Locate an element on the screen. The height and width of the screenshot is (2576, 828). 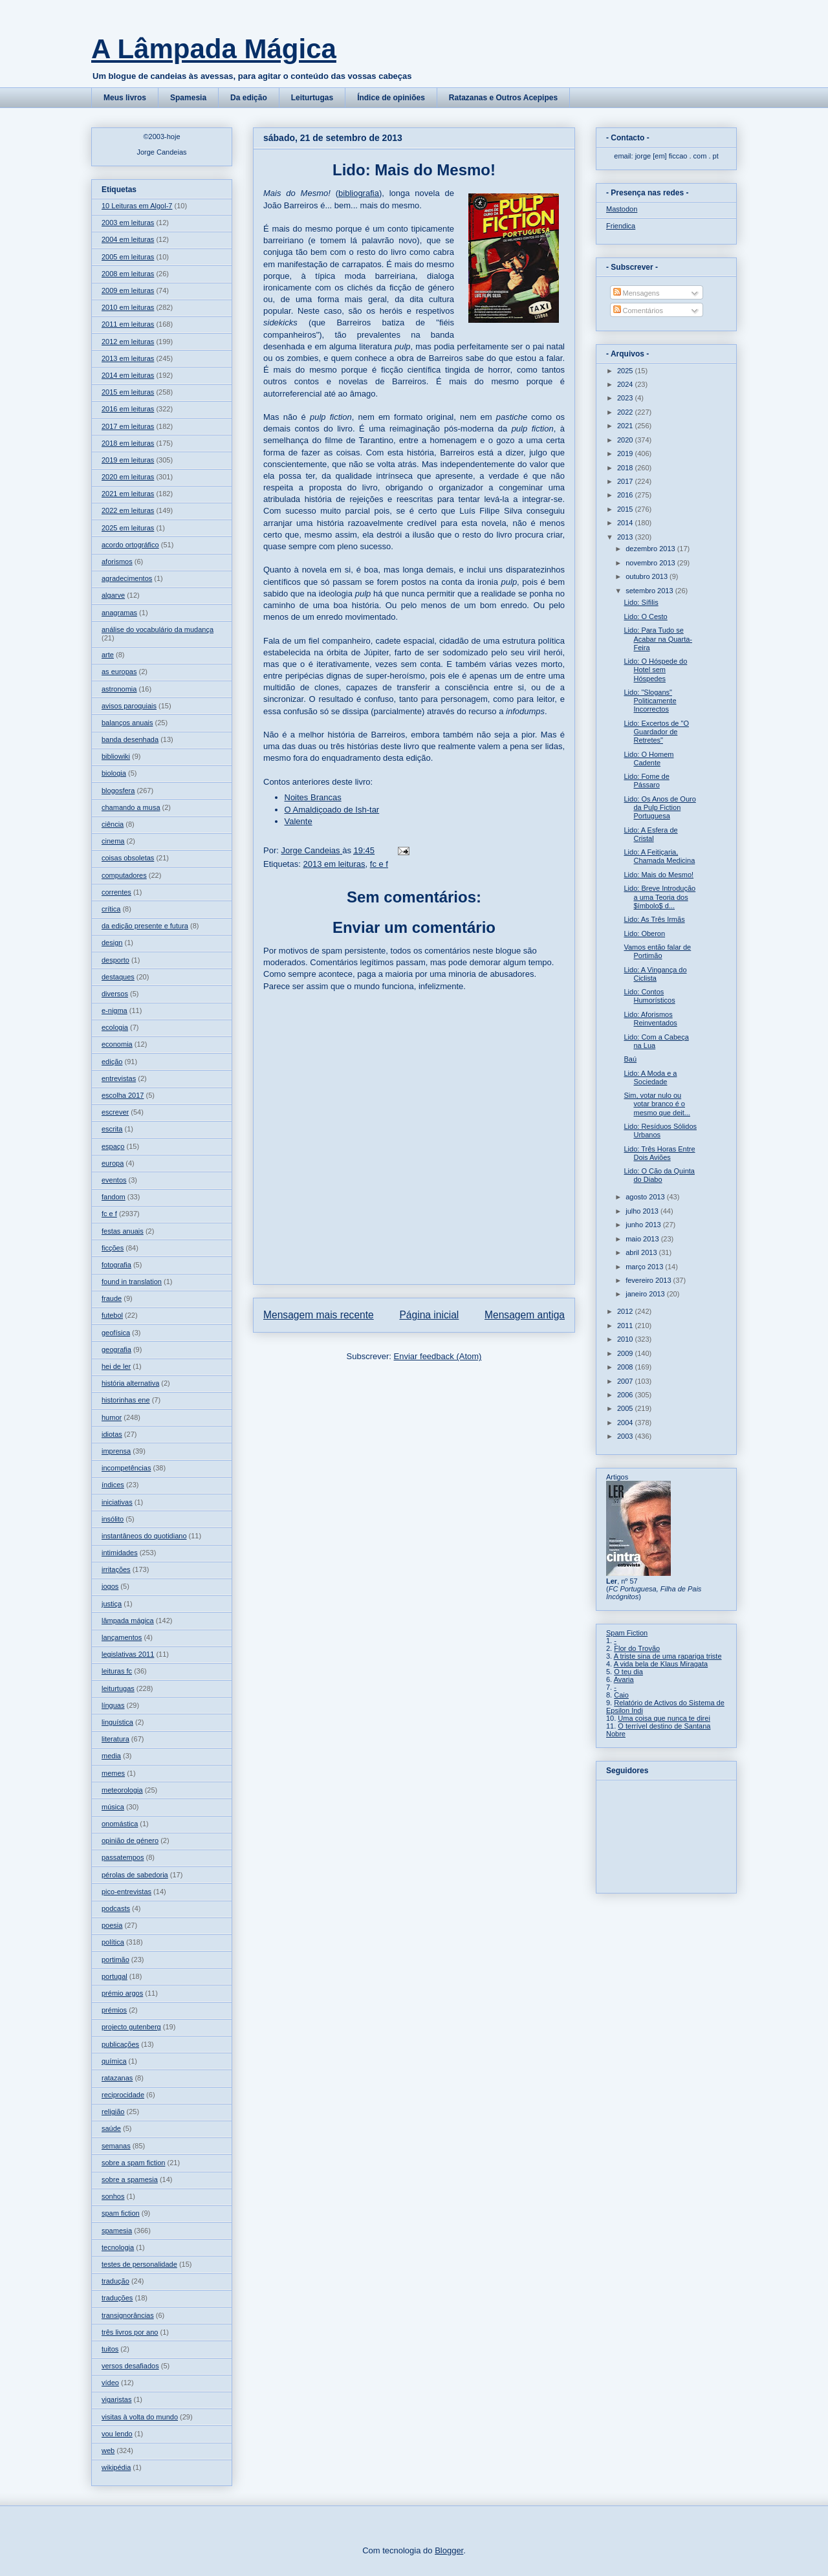
2017 is located at coordinates (626, 481).